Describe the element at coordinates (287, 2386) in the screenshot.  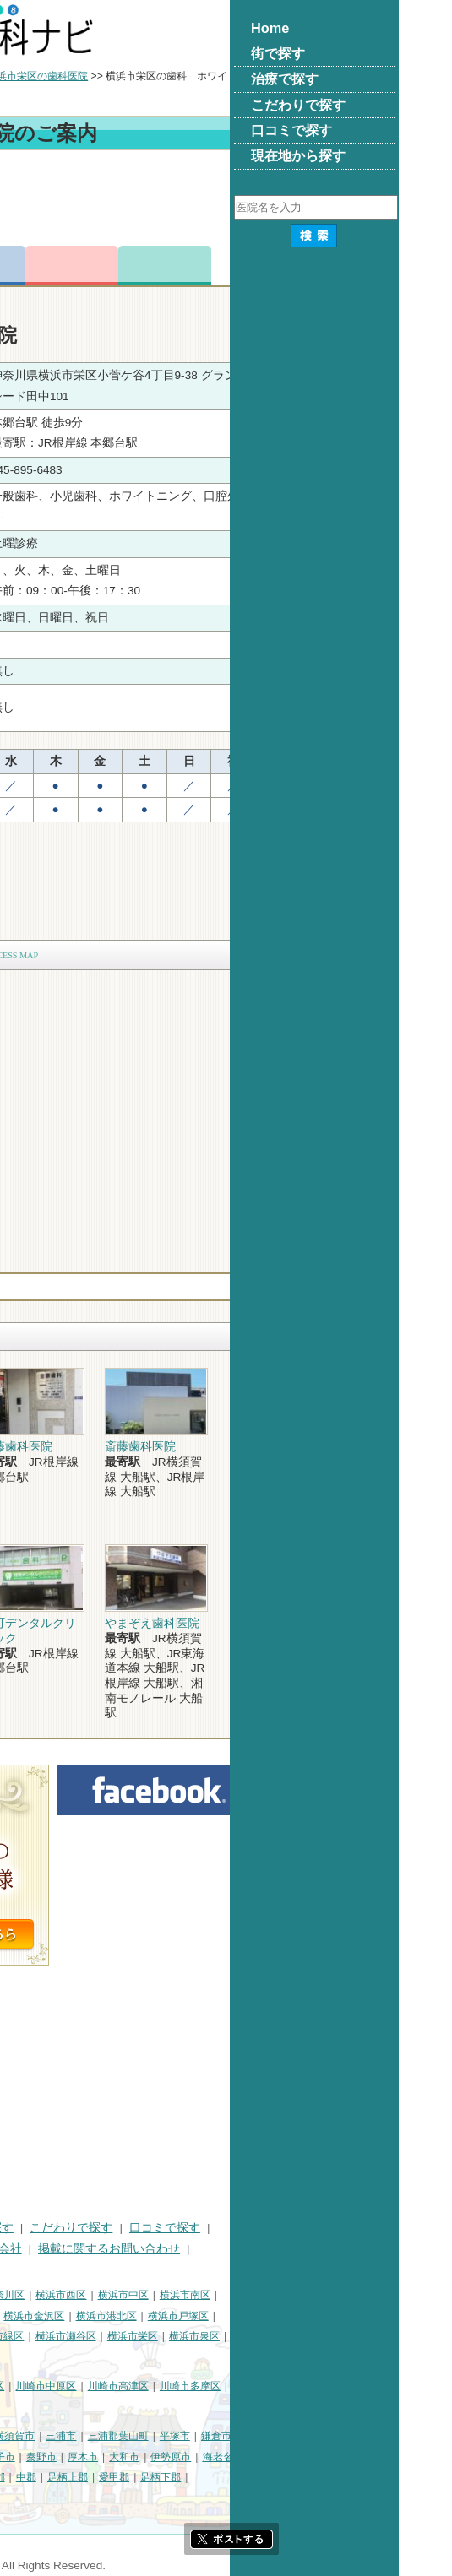
I see `川崎市高津区` at that location.